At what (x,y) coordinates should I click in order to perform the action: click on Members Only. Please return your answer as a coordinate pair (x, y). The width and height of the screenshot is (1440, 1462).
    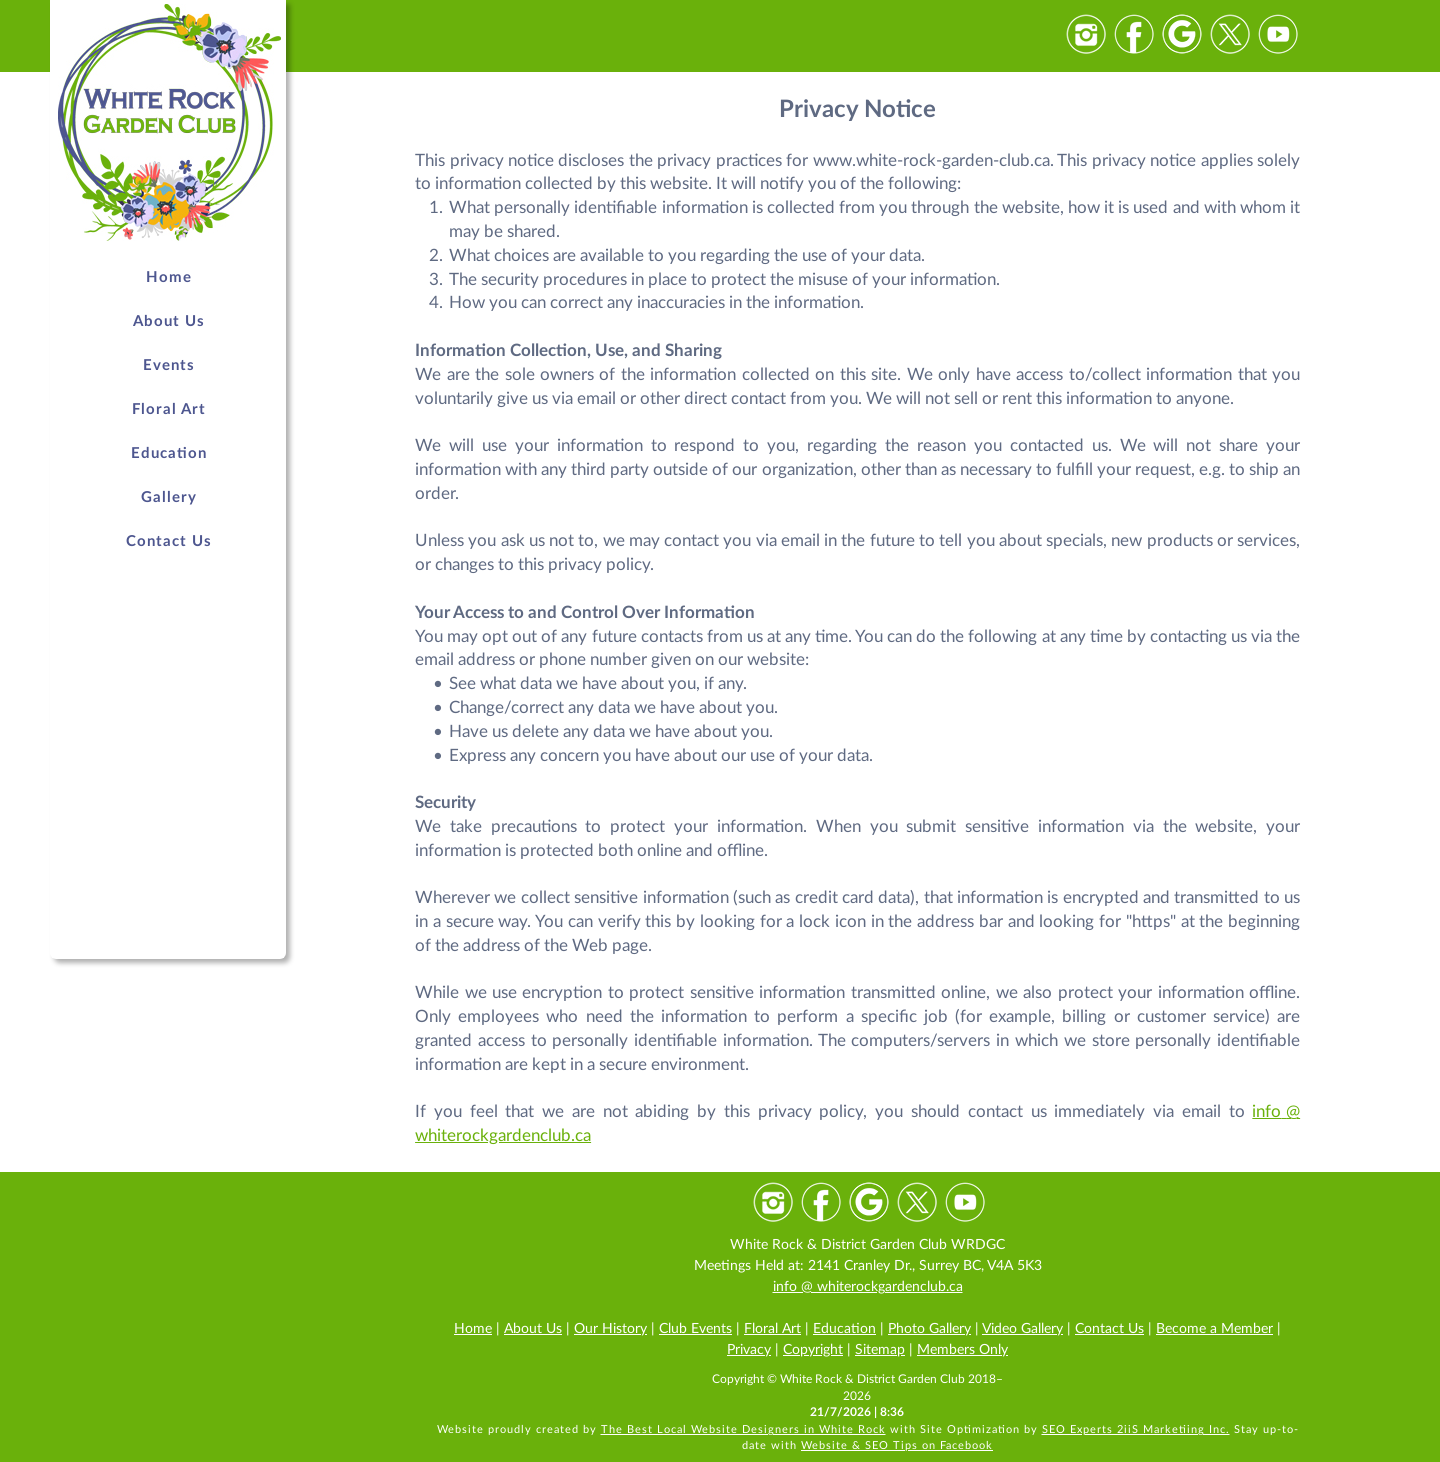
    Looking at the image, I should click on (962, 1350).